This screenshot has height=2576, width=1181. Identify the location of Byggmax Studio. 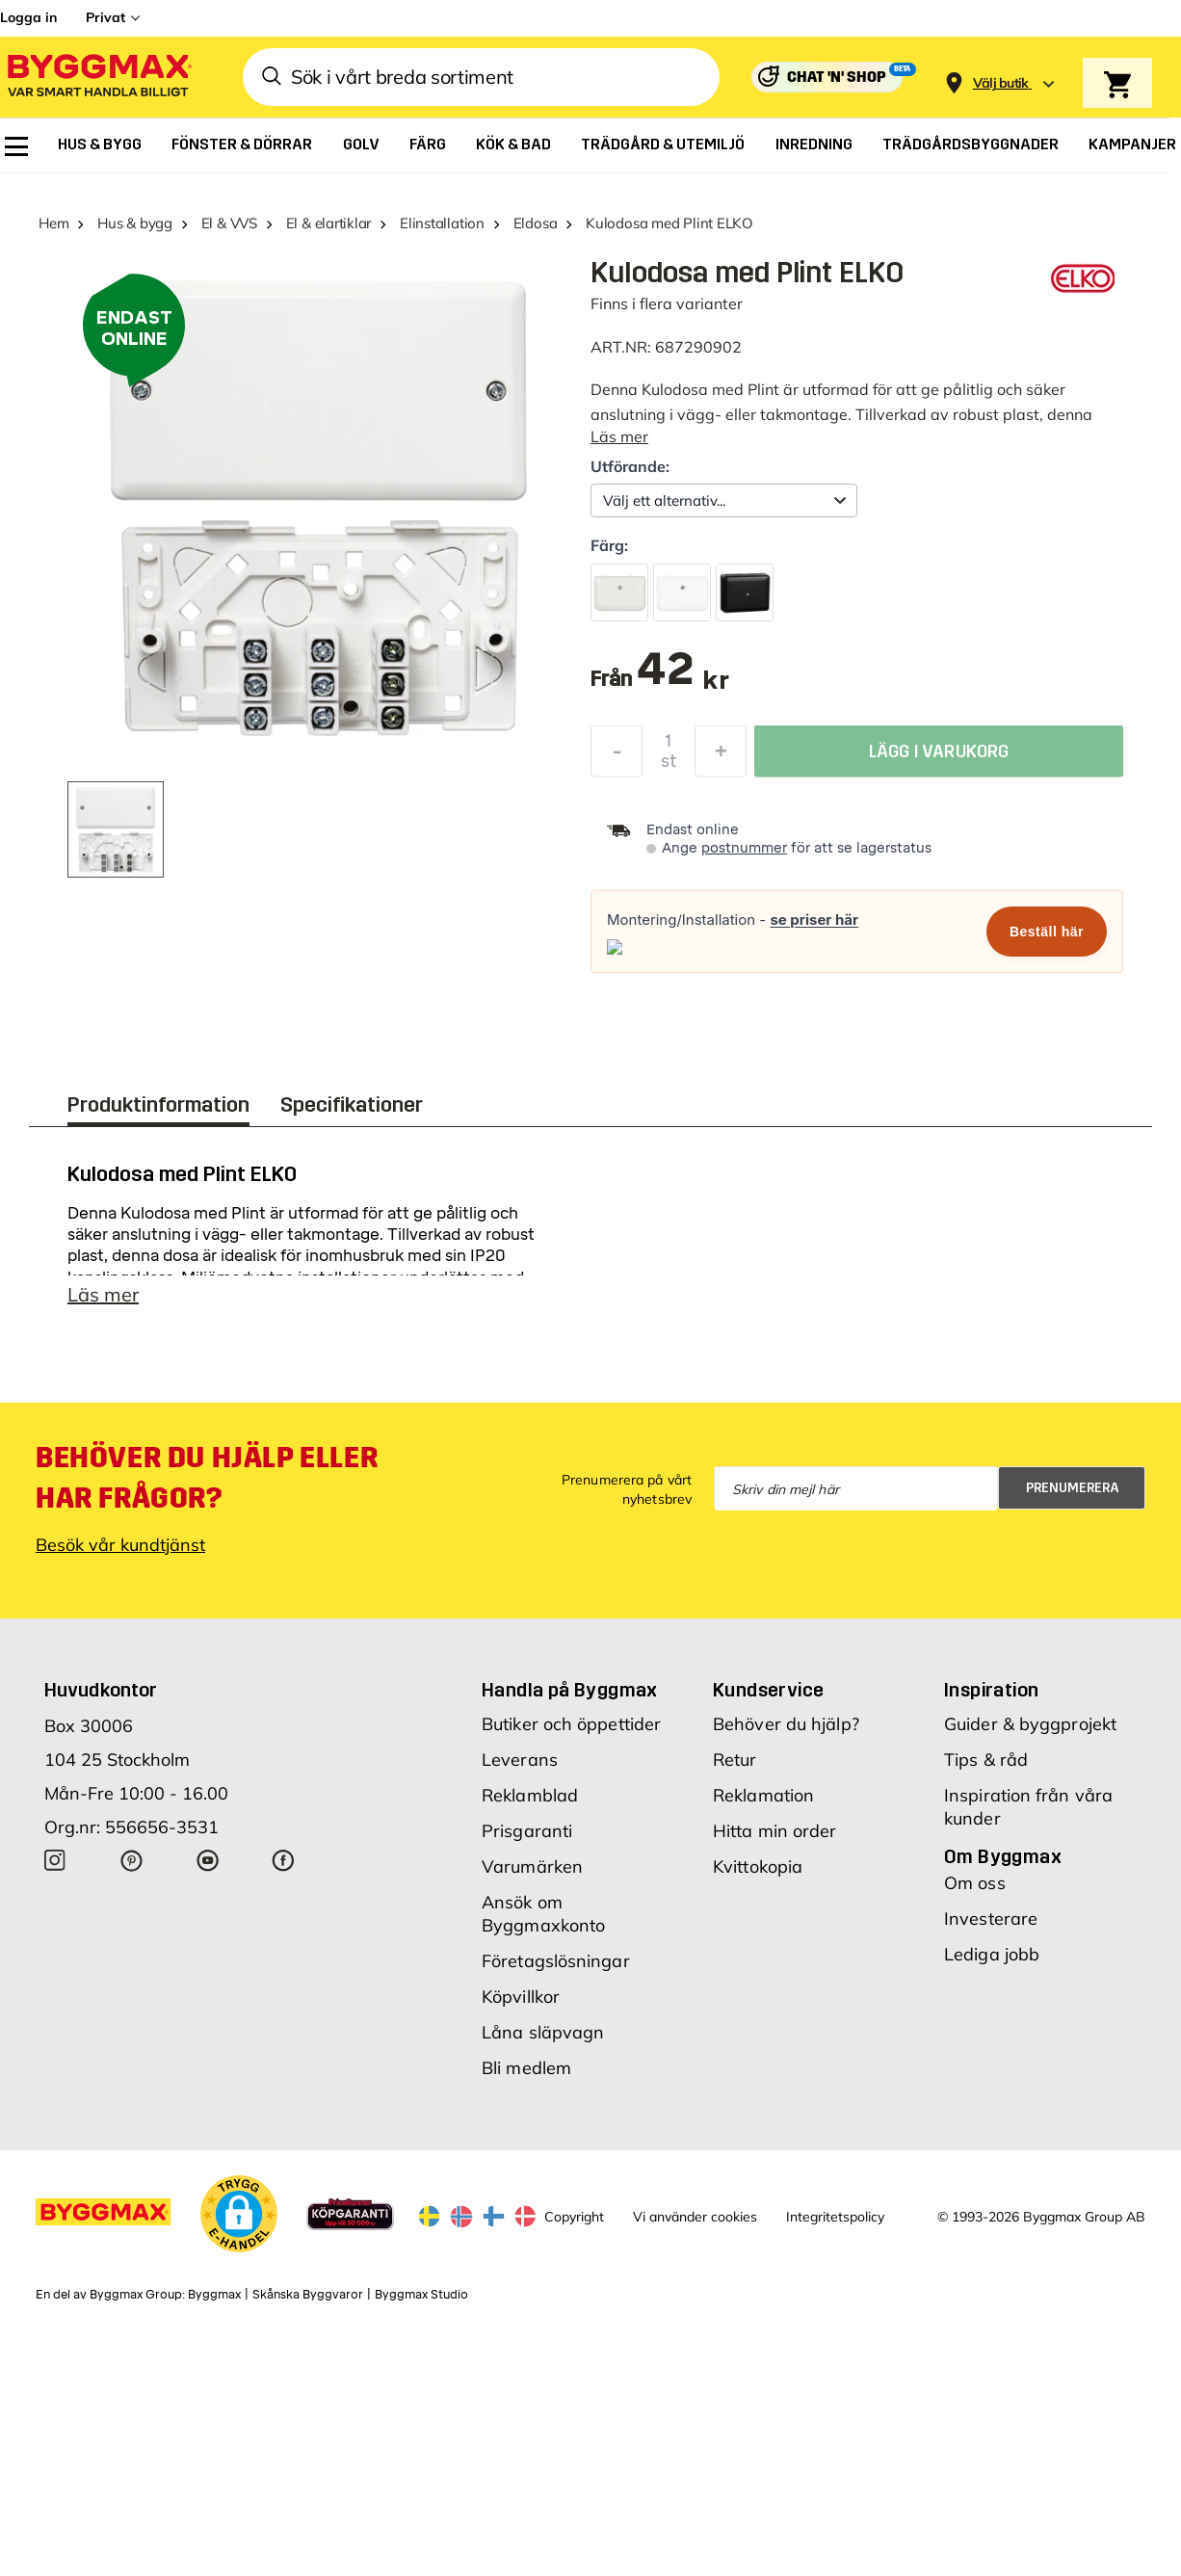
(421, 2294).